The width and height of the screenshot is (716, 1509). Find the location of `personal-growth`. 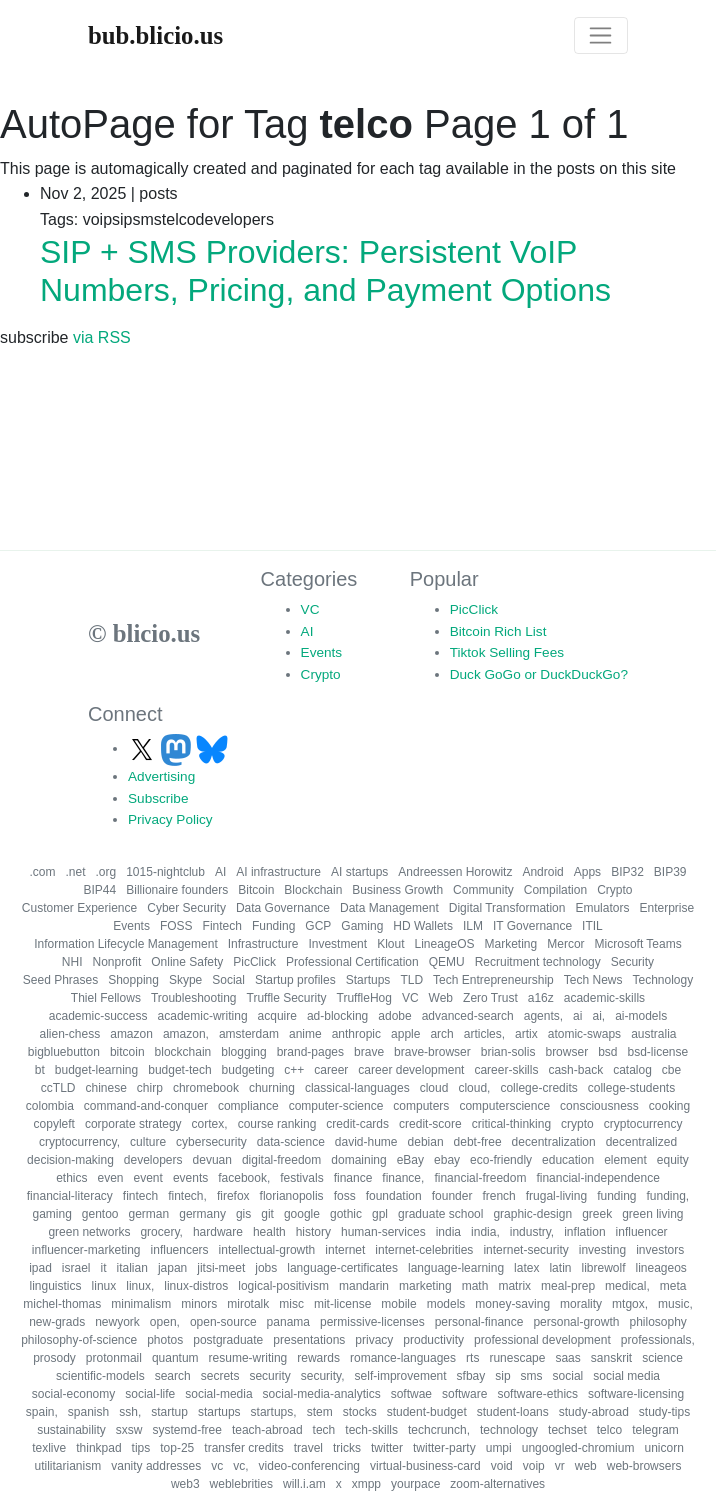

personal-growth is located at coordinates (576, 1322).